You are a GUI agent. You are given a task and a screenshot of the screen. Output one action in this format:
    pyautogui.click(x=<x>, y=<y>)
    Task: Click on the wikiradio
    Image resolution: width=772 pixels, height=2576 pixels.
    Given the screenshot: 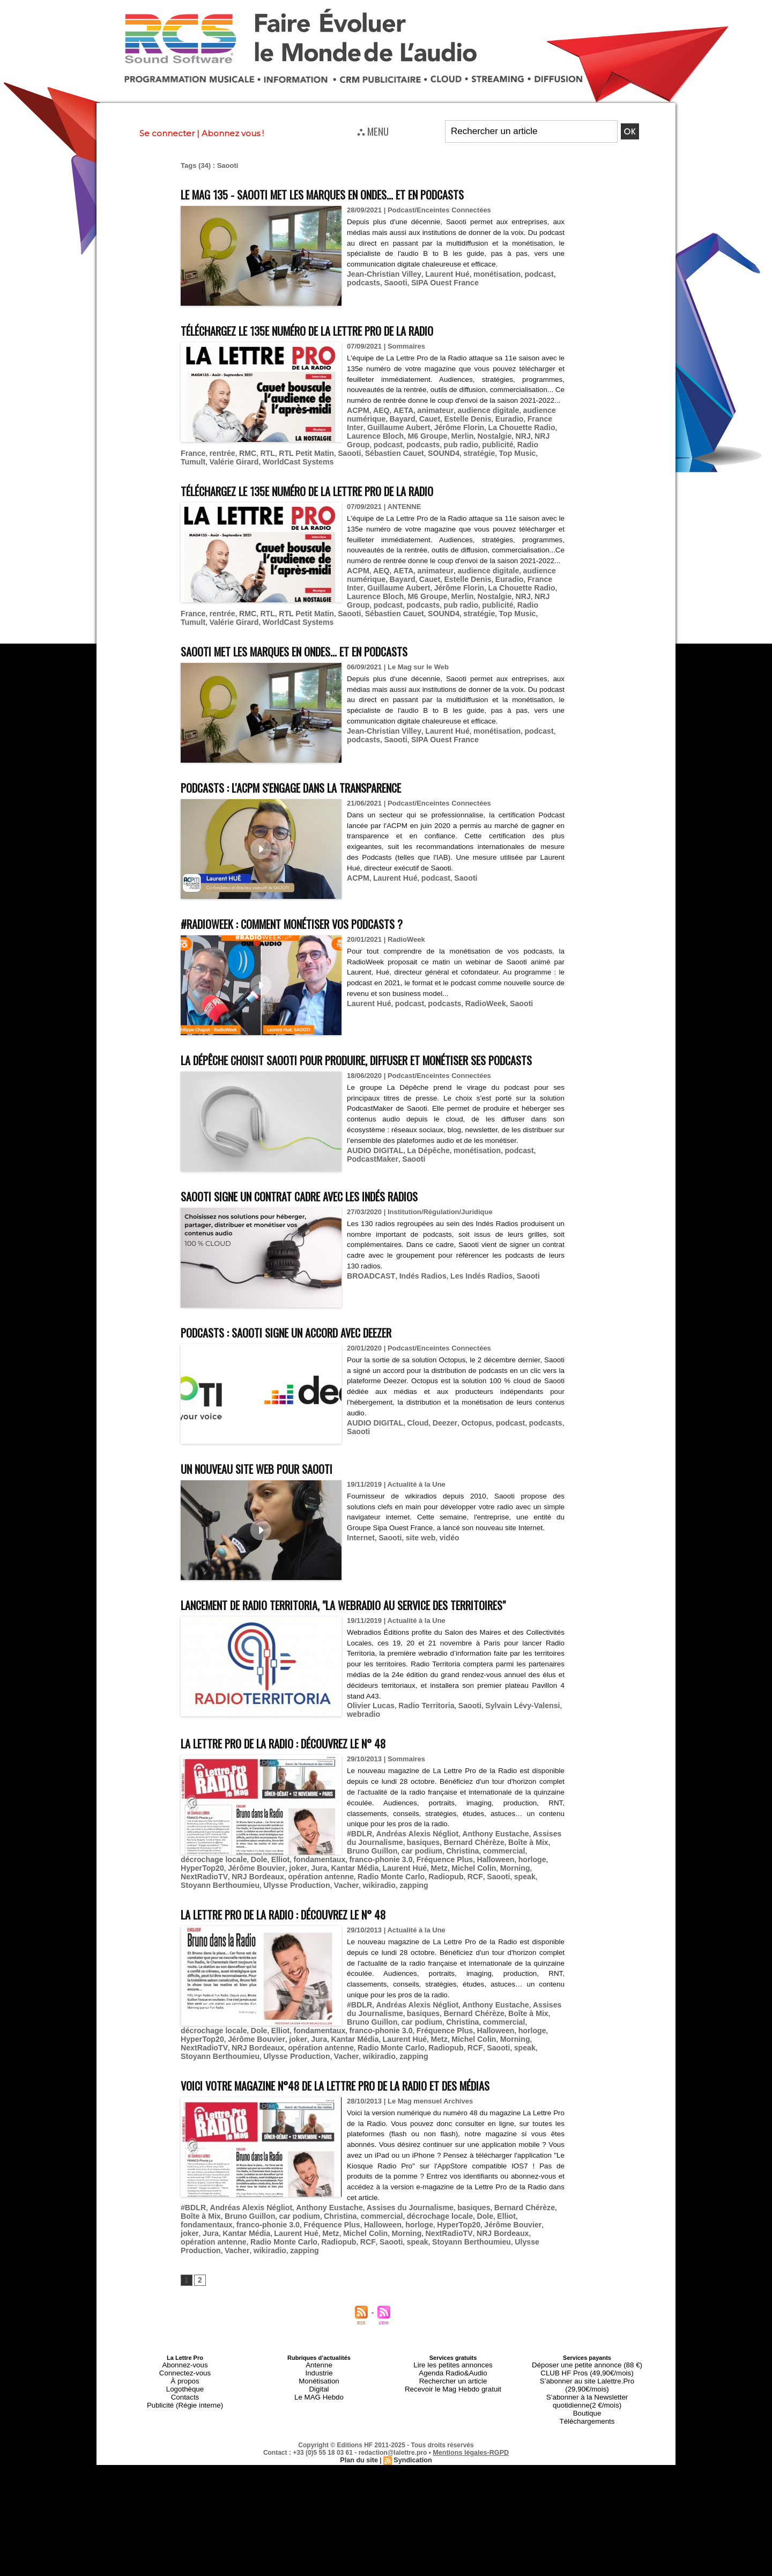 What is the action you would take?
    pyautogui.click(x=363, y=1915)
    